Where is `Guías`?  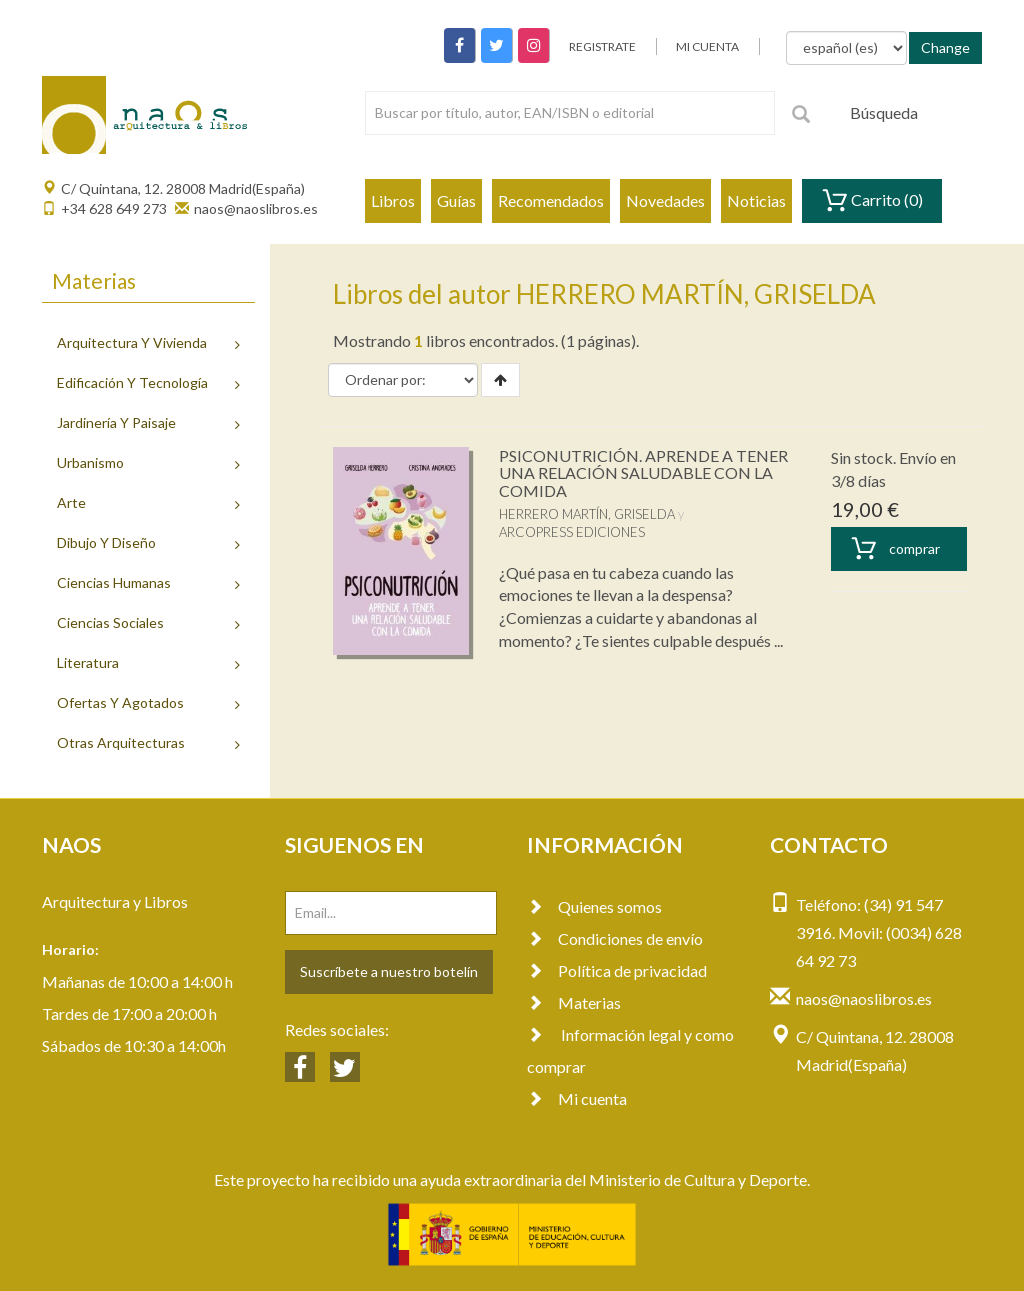 Guías is located at coordinates (456, 200).